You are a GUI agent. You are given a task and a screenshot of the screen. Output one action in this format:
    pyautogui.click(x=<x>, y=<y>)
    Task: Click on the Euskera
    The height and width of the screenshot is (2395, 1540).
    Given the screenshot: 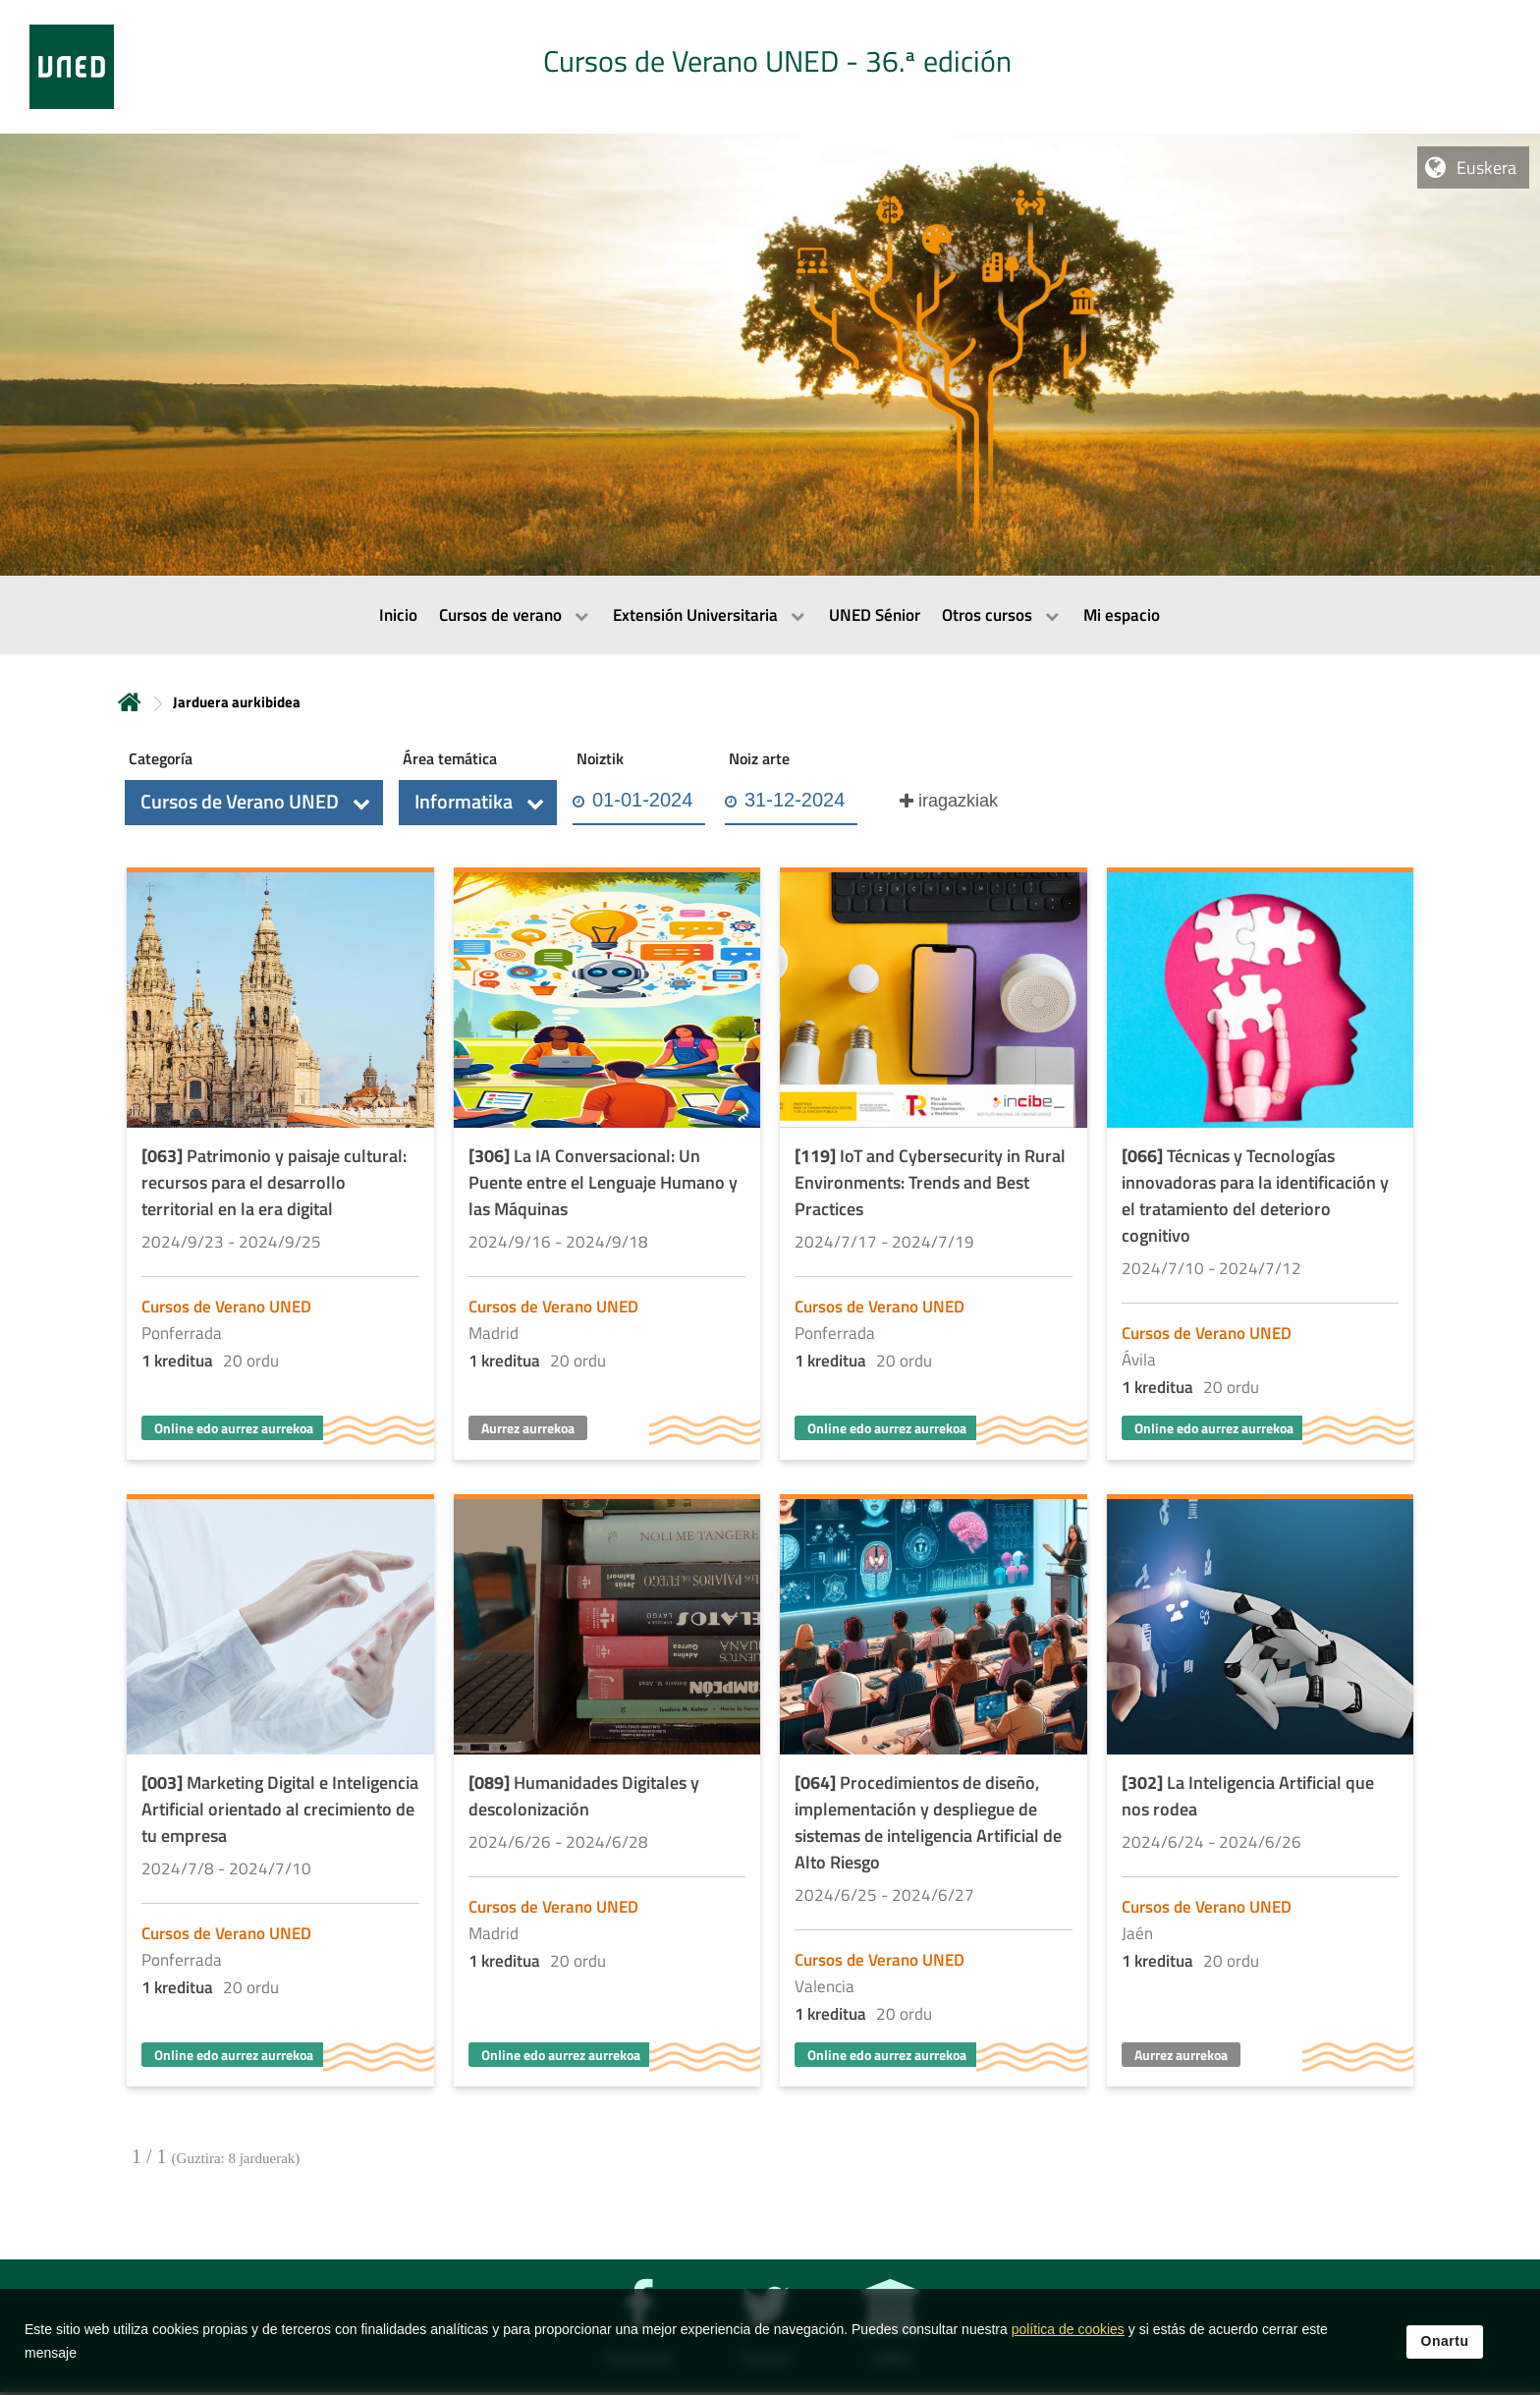 What is the action you would take?
    pyautogui.click(x=1486, y=167)
    